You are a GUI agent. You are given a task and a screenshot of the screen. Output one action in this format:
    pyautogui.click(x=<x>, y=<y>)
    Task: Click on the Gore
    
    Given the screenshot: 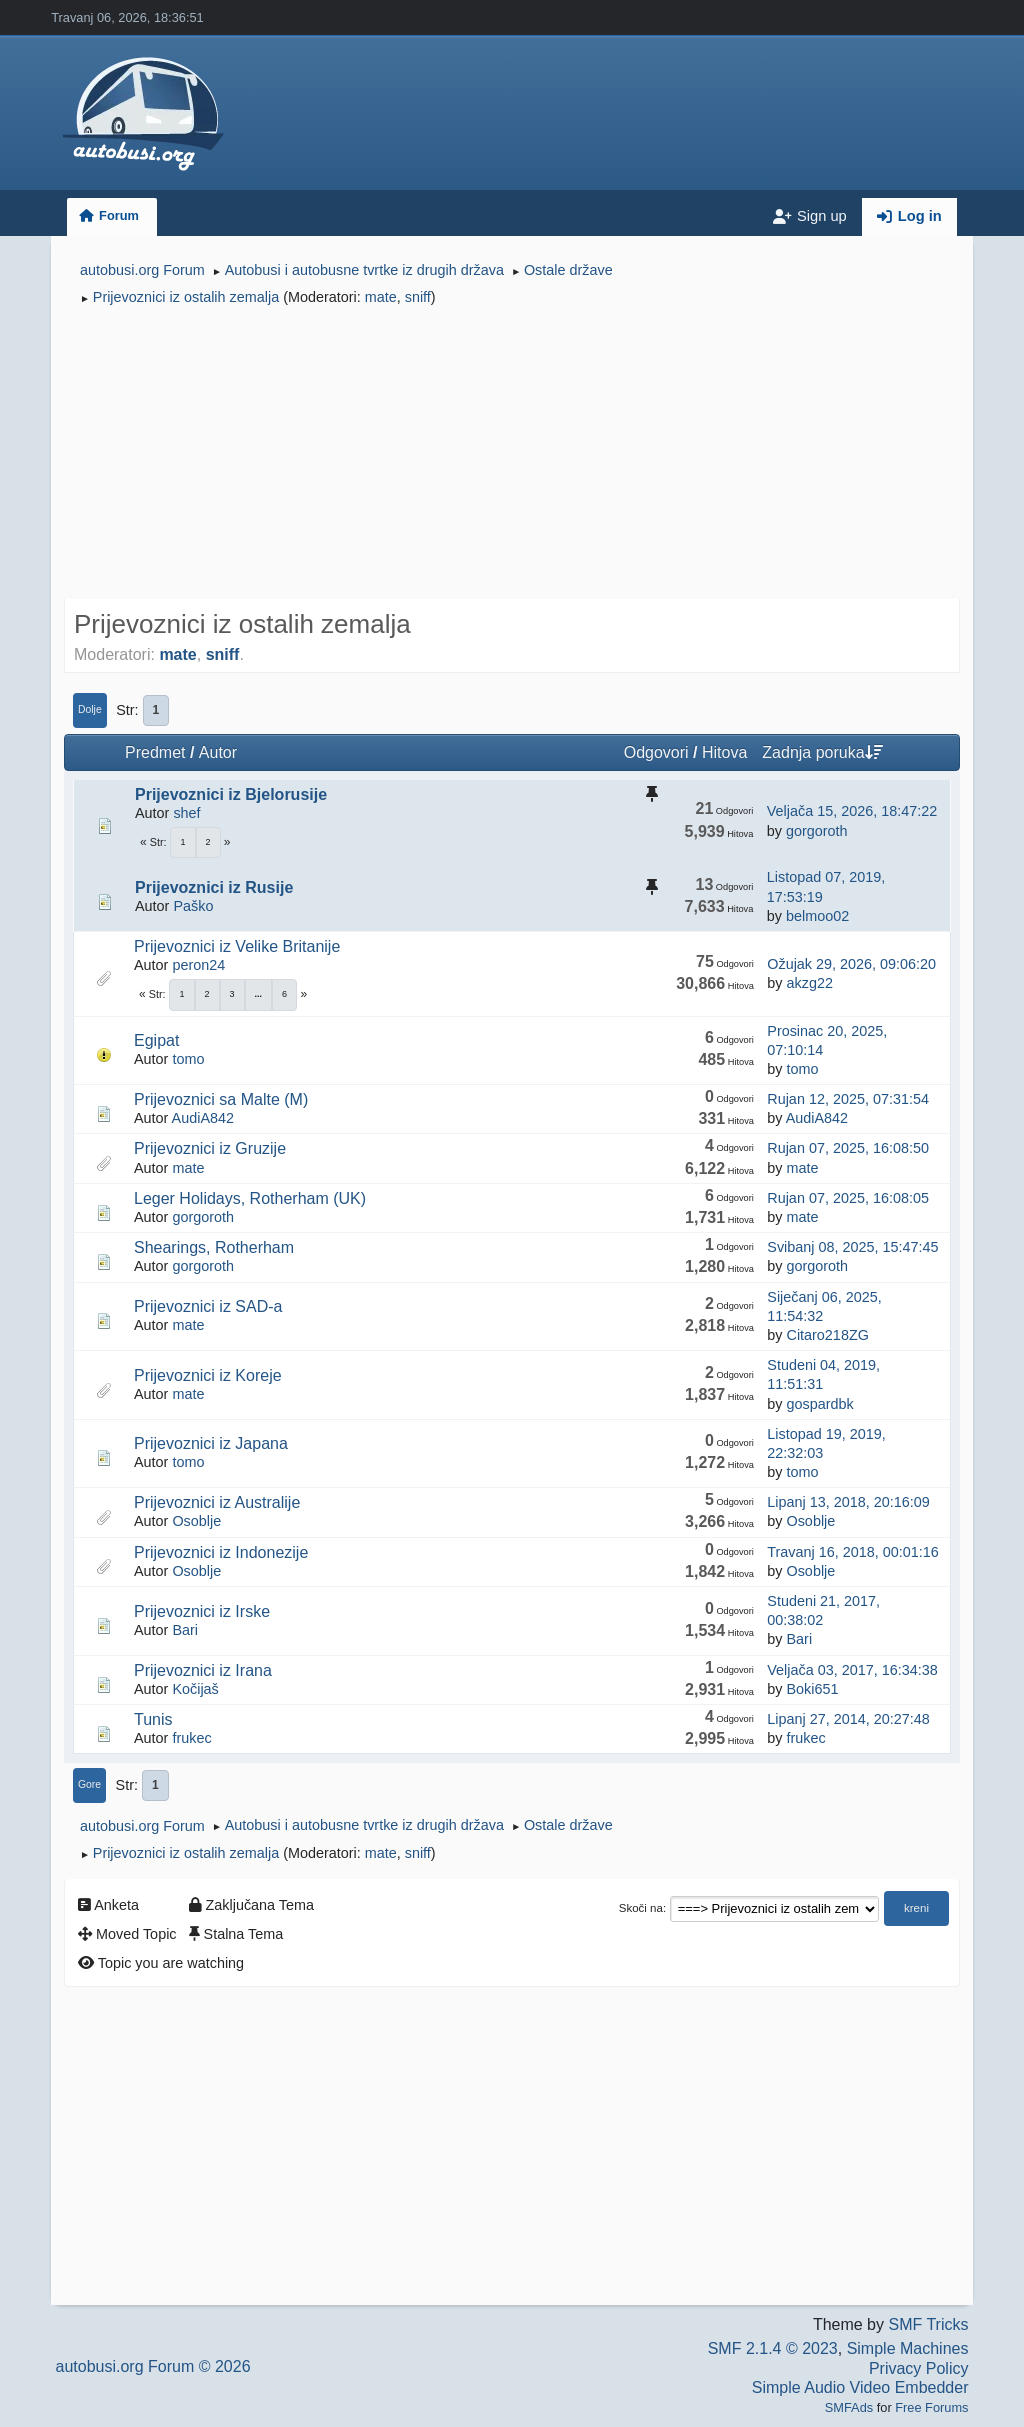 What is the action you would take?
    pyautogui.click(x=89, y=1784)
    